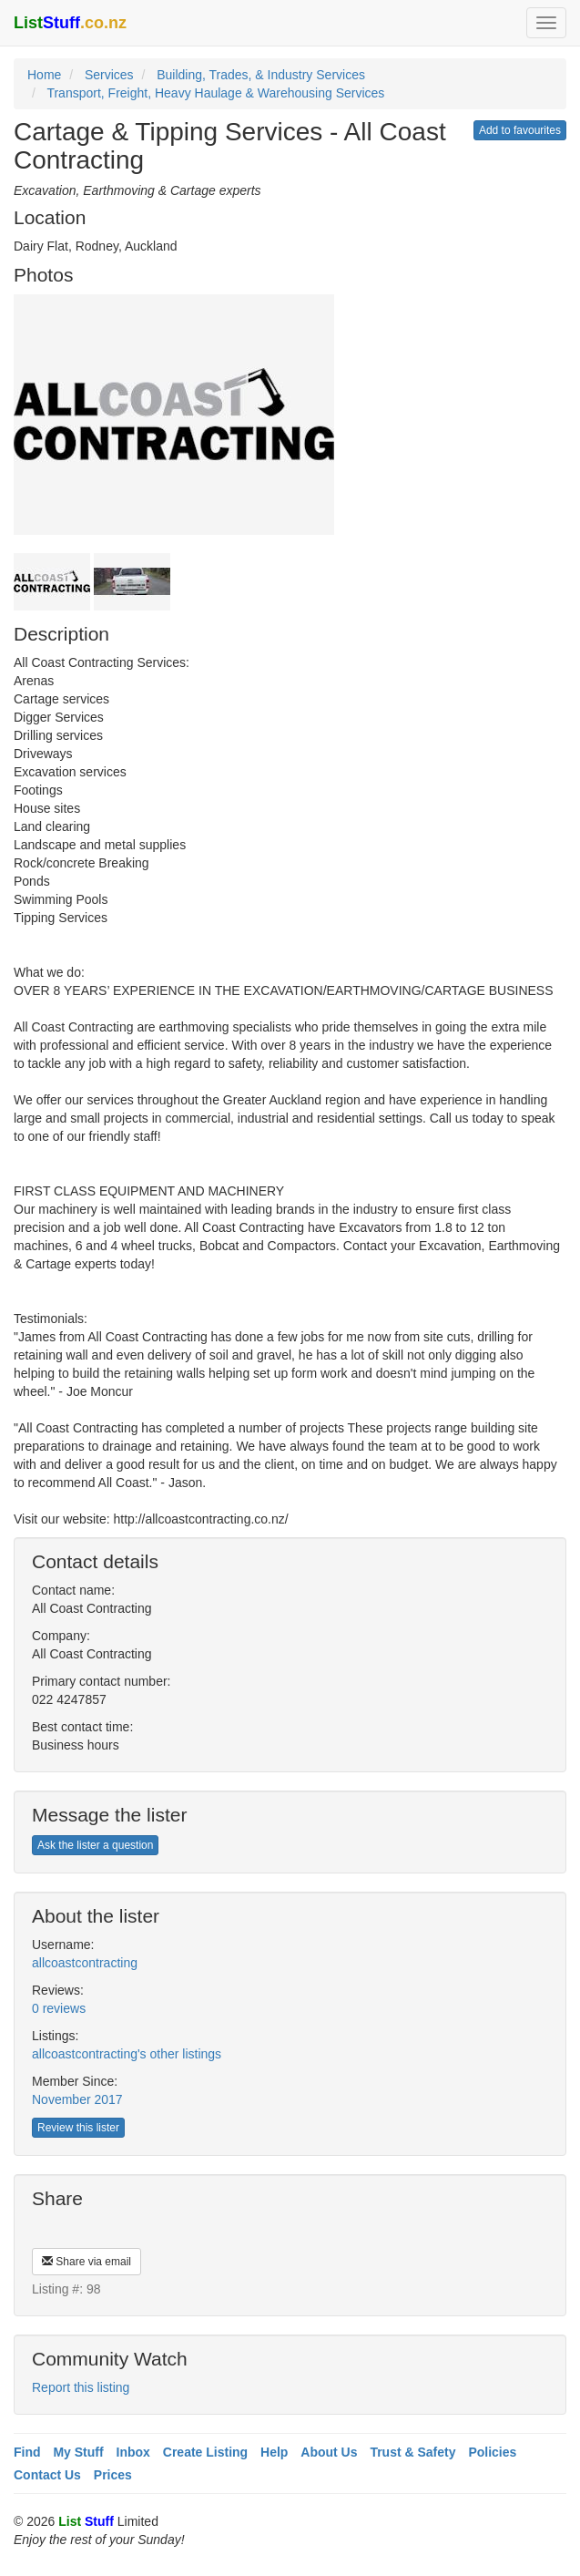  What do you see at coordinates (520, 130) in the screenshot?
I see `Add to favourites` at bounding box center [520, 130].